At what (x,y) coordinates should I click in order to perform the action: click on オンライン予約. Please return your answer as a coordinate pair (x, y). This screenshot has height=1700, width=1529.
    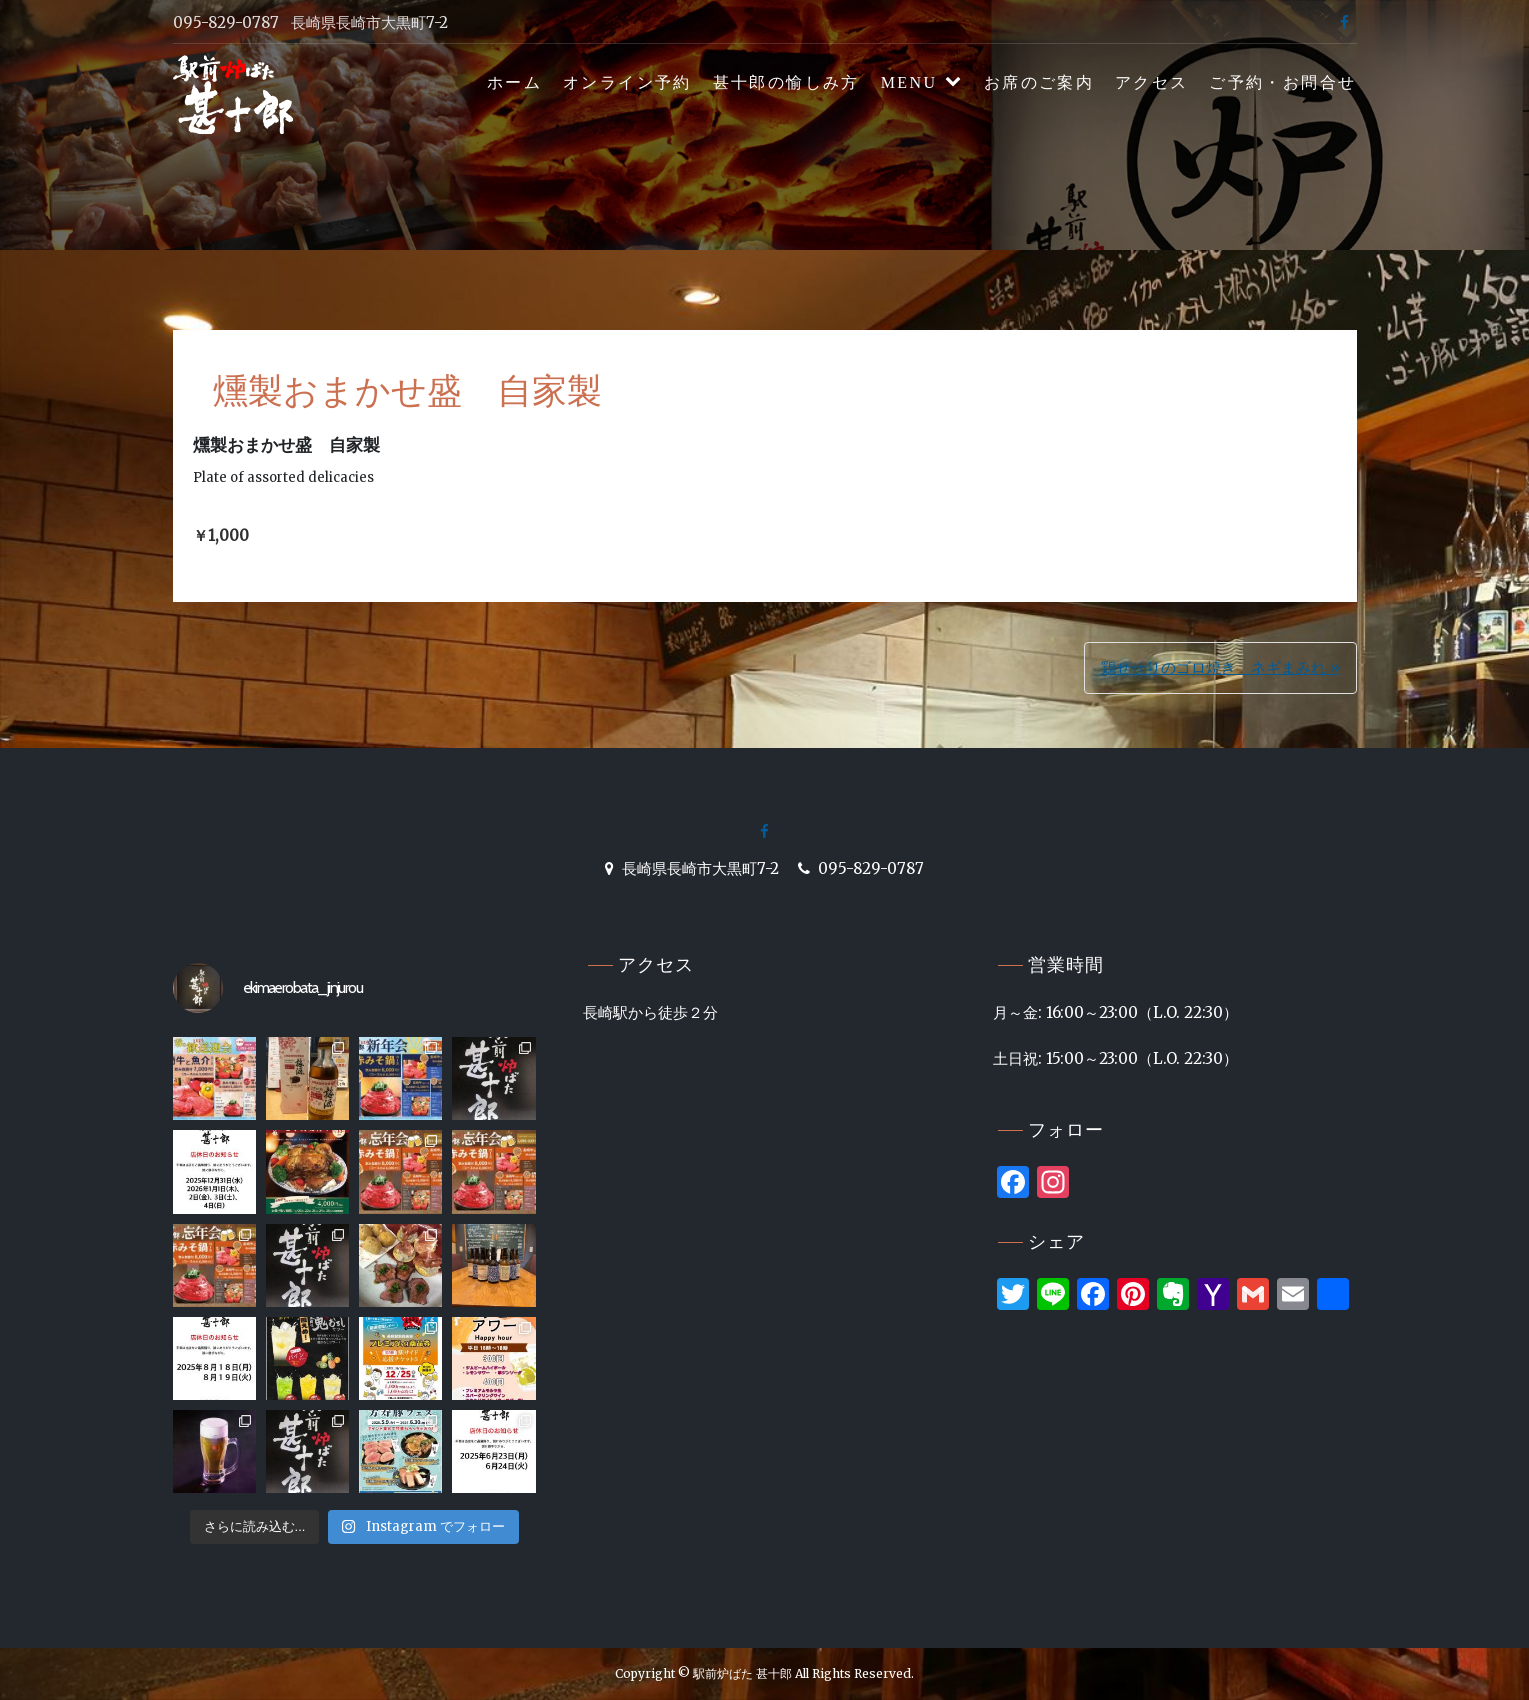
    Looking at the image, I should click on (627, 82).